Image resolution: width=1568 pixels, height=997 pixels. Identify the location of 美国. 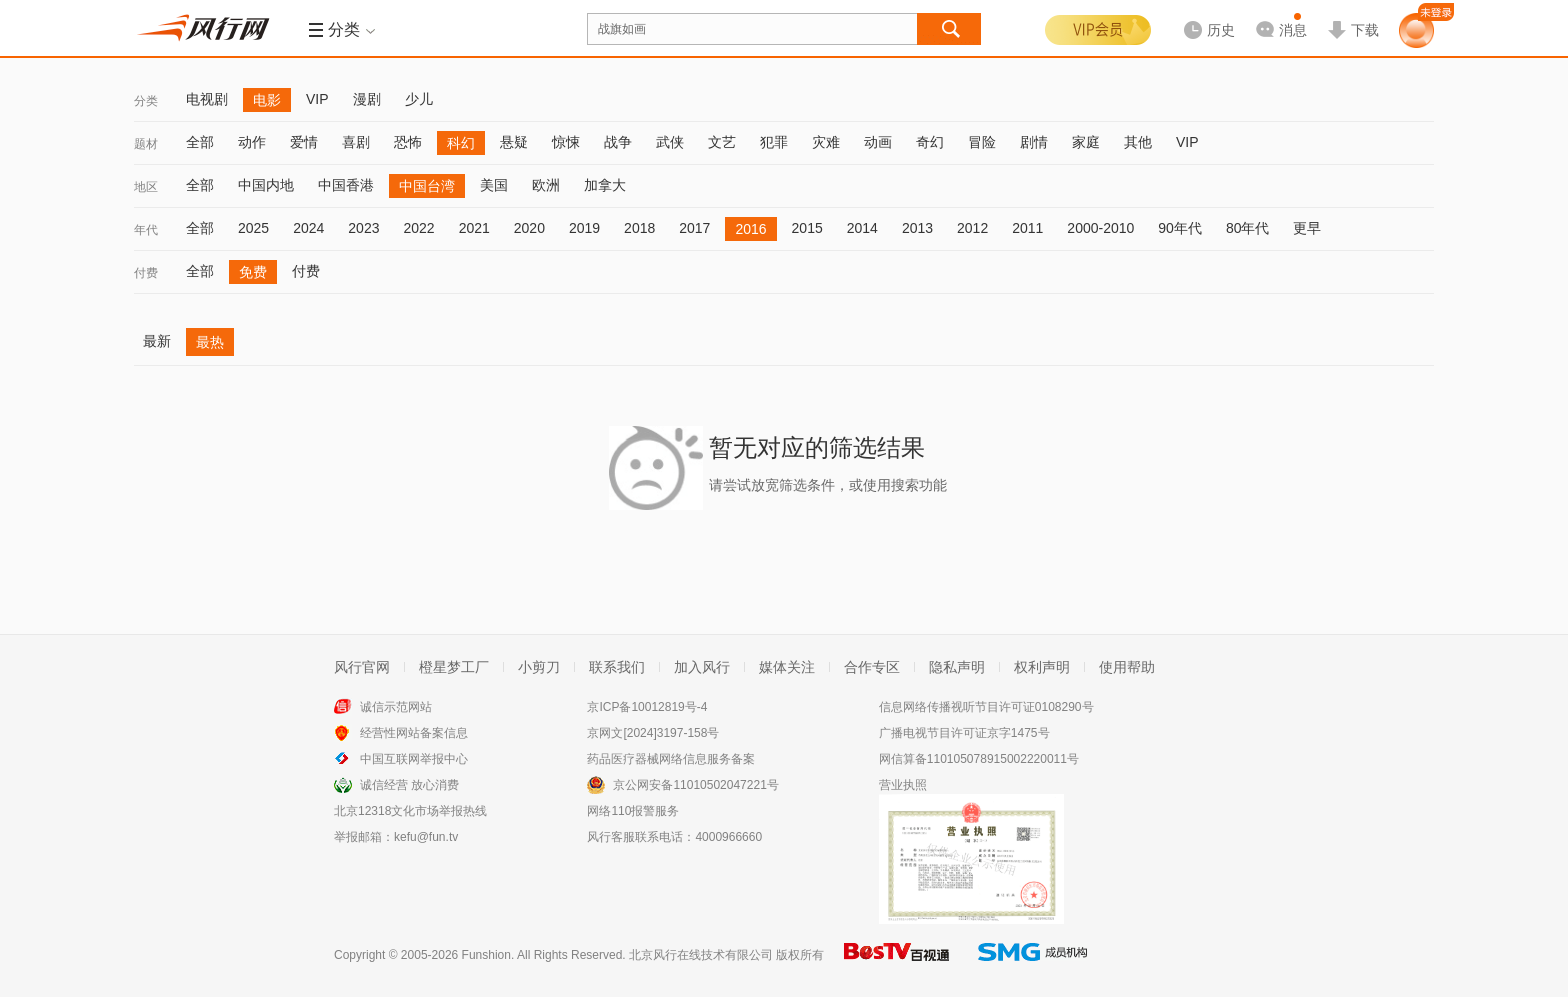
(494, 185).